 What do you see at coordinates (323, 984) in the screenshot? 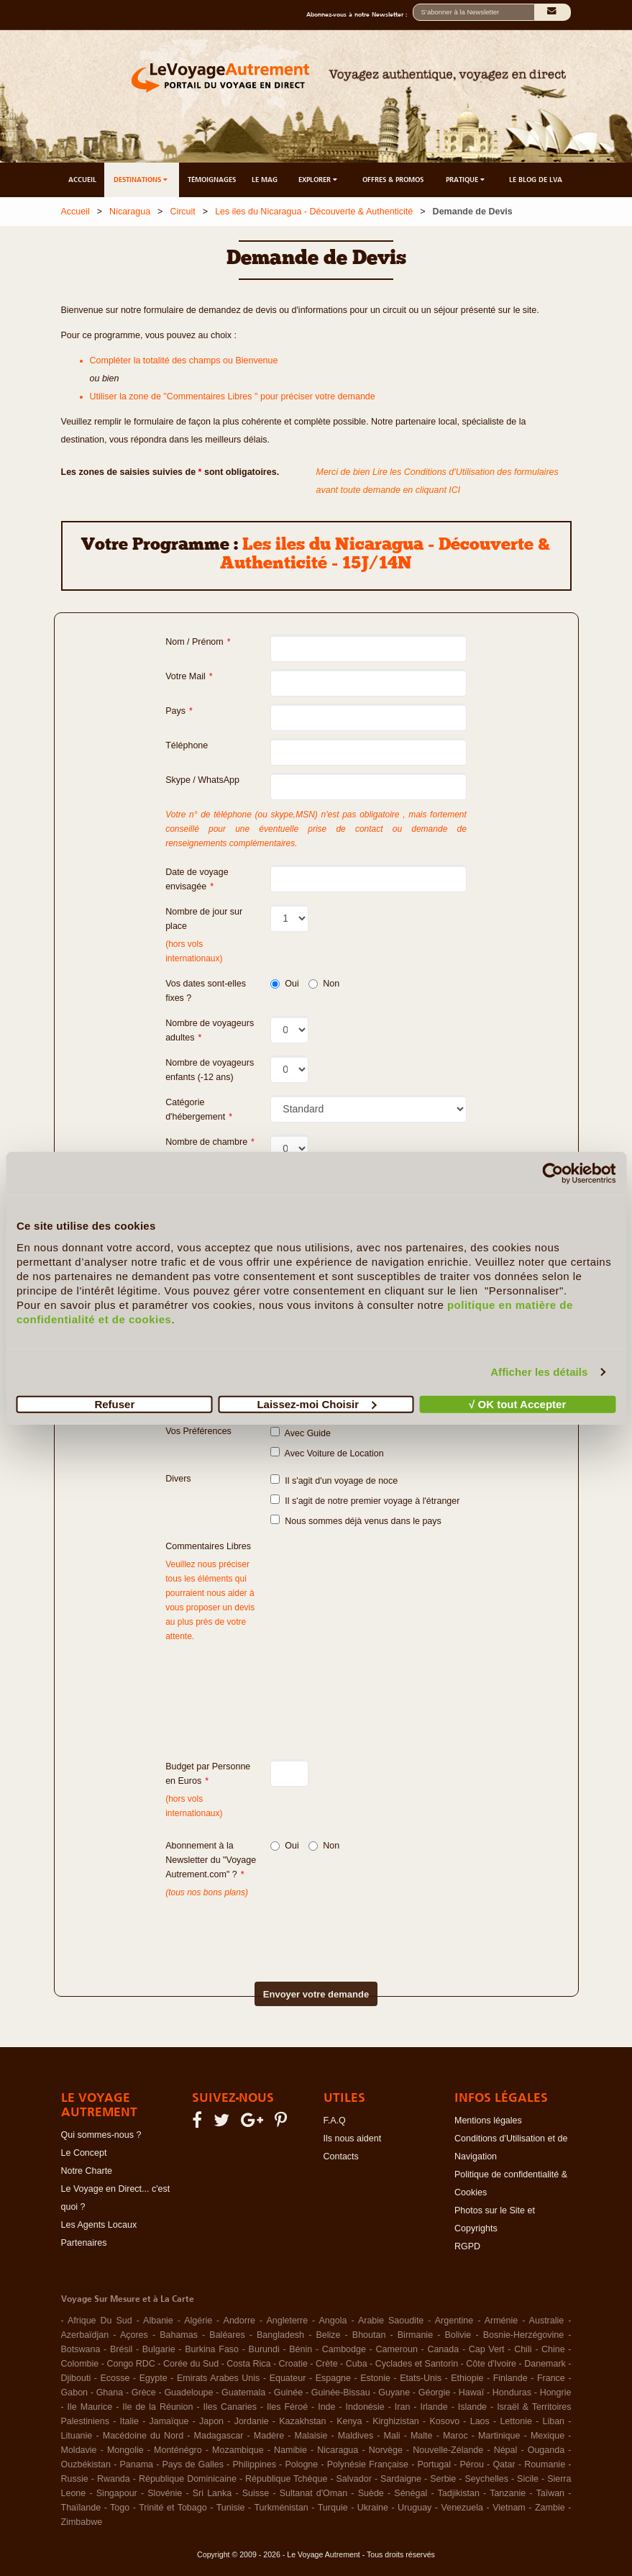
I see `Non` at bounding box center [323, 984].